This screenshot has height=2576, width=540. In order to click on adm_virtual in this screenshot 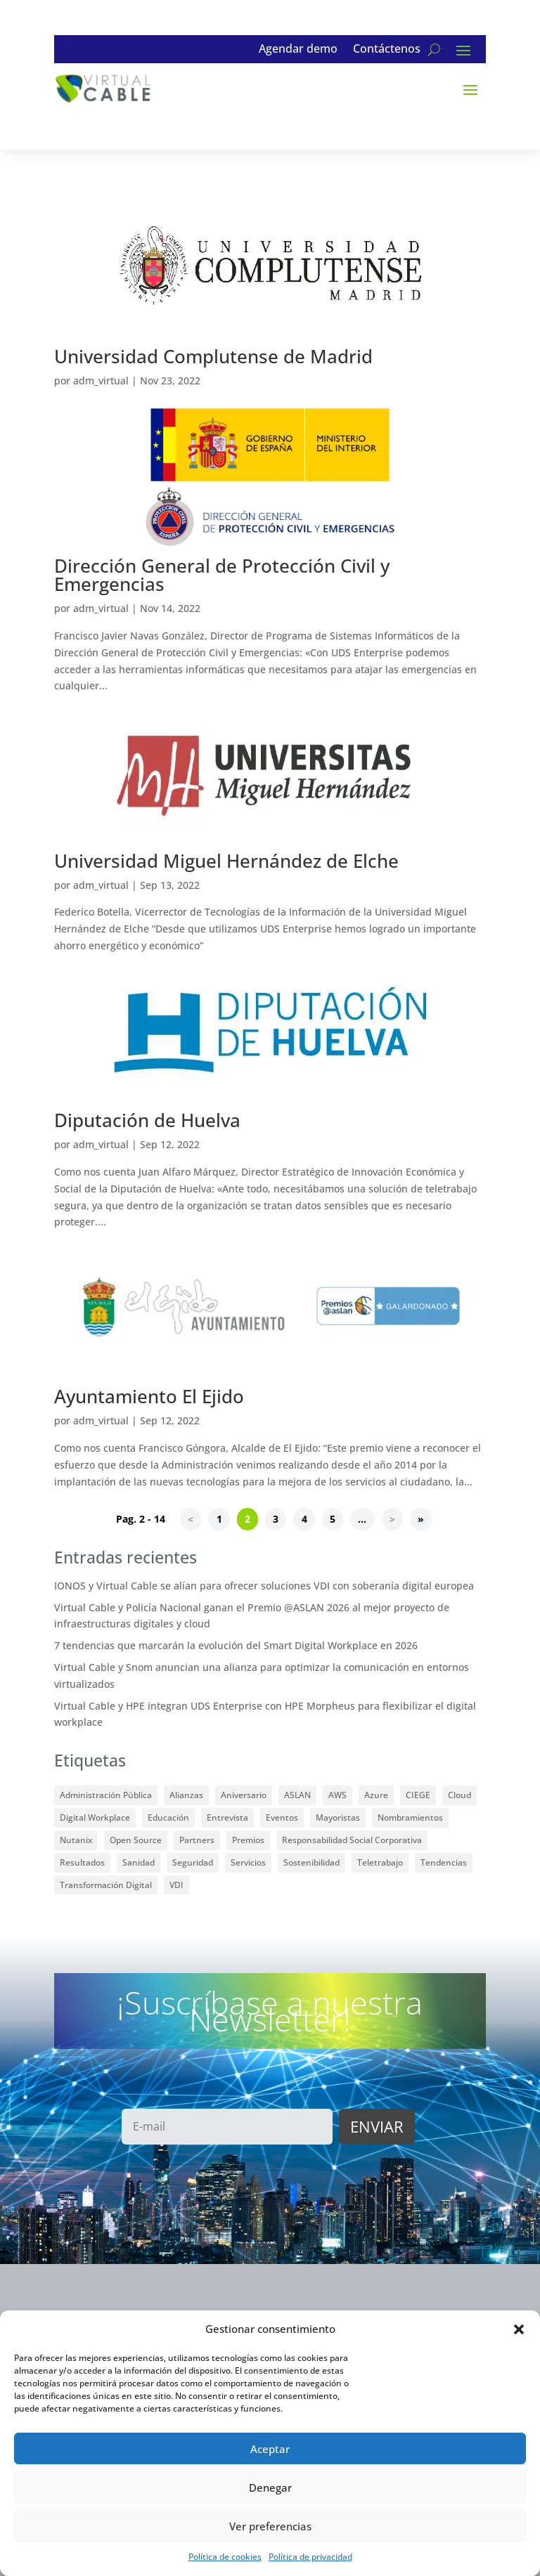, I will do `click(101, 380)`.